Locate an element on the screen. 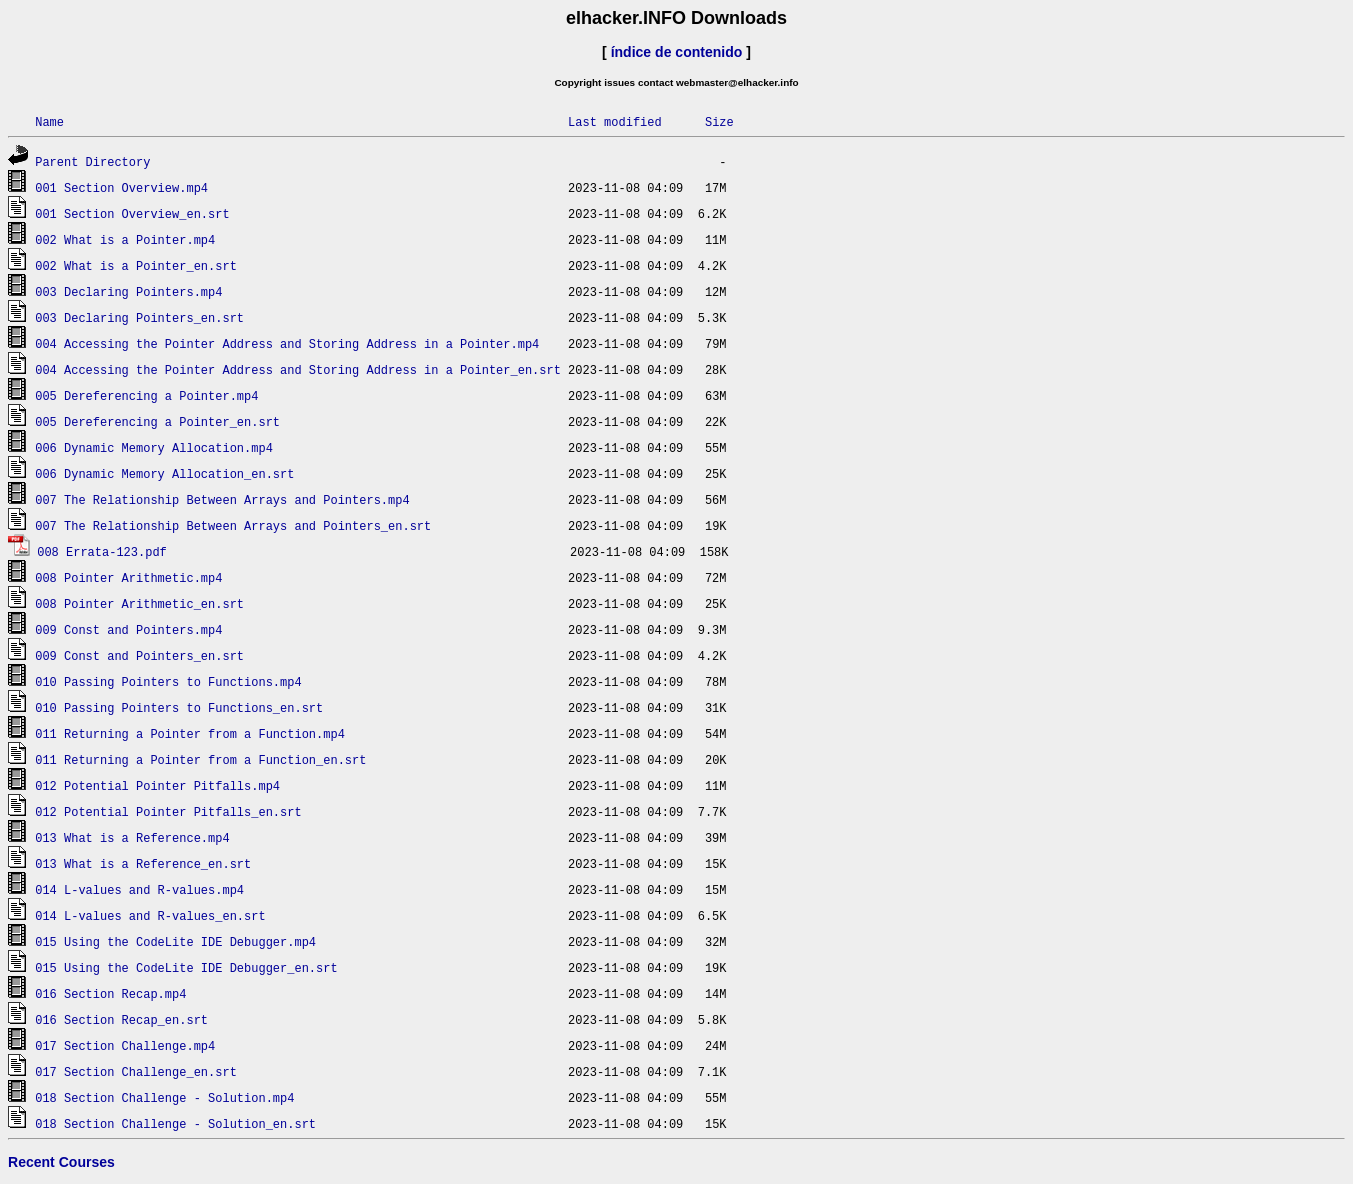 Image resolution: width=1353 pixels, height=1184 pixels. 001 Section Overview_en.srt is located at coordinates (132, 213).